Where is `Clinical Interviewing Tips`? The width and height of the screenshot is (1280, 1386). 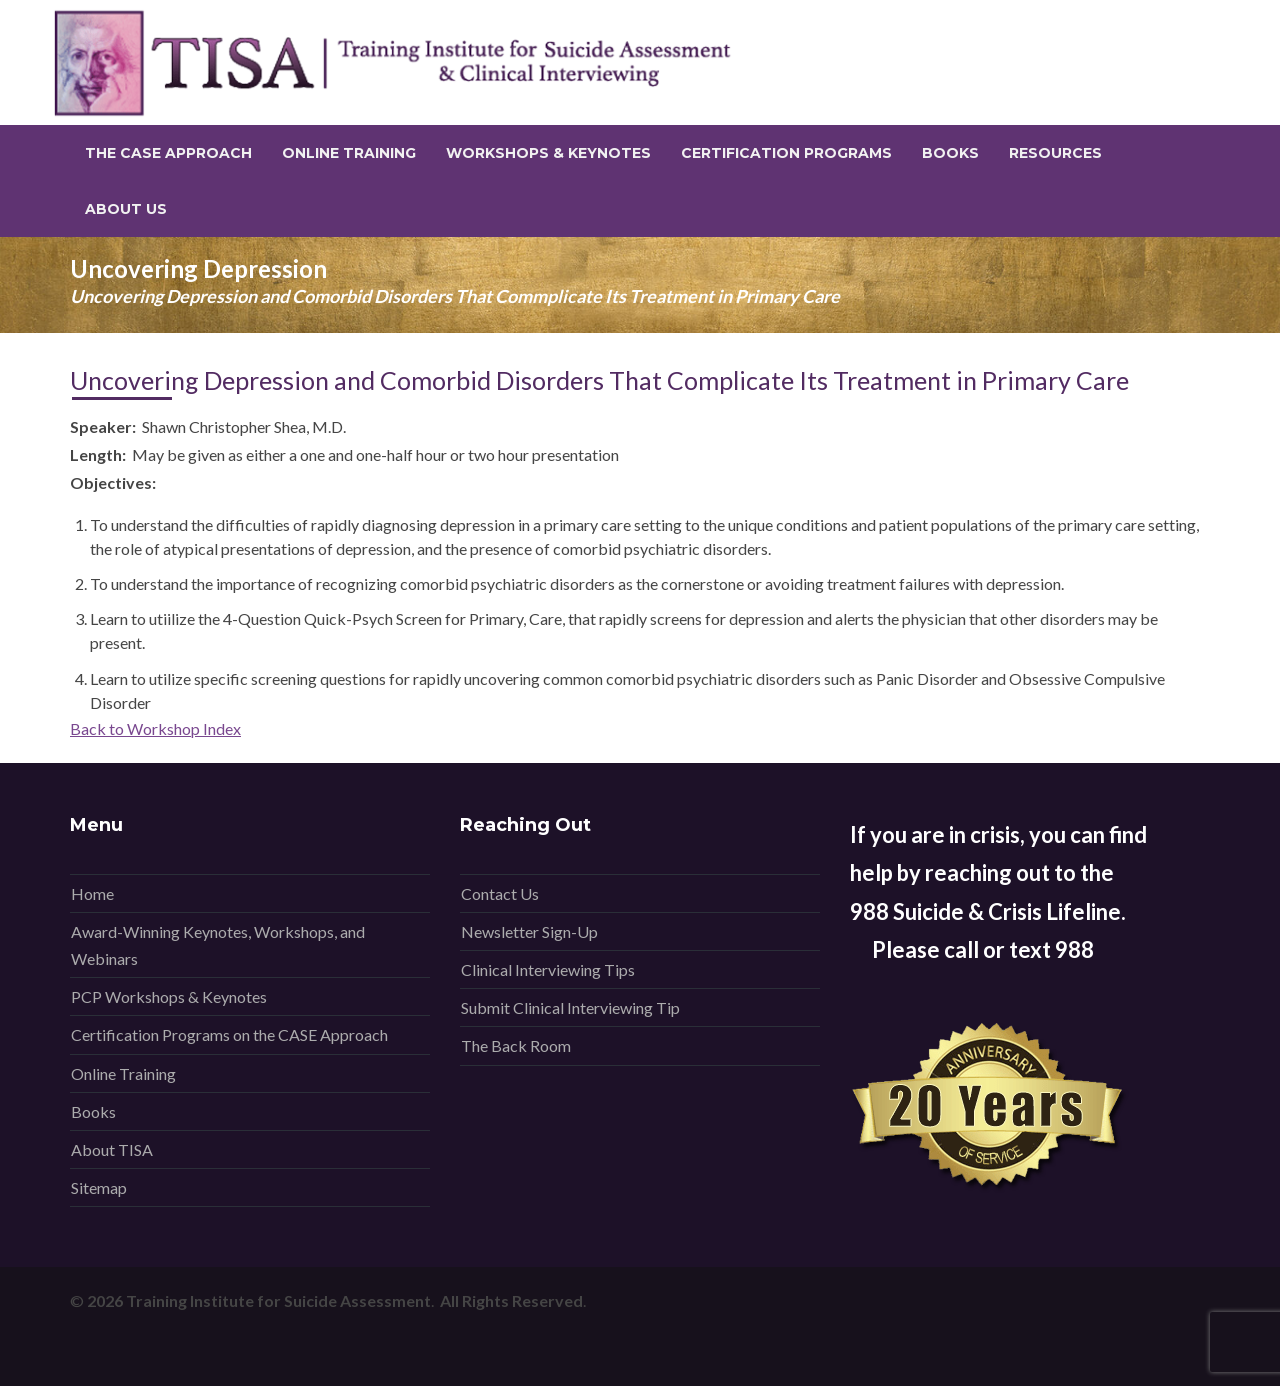
Clinical Interviewing Tips is located at coordinates (548, 969).